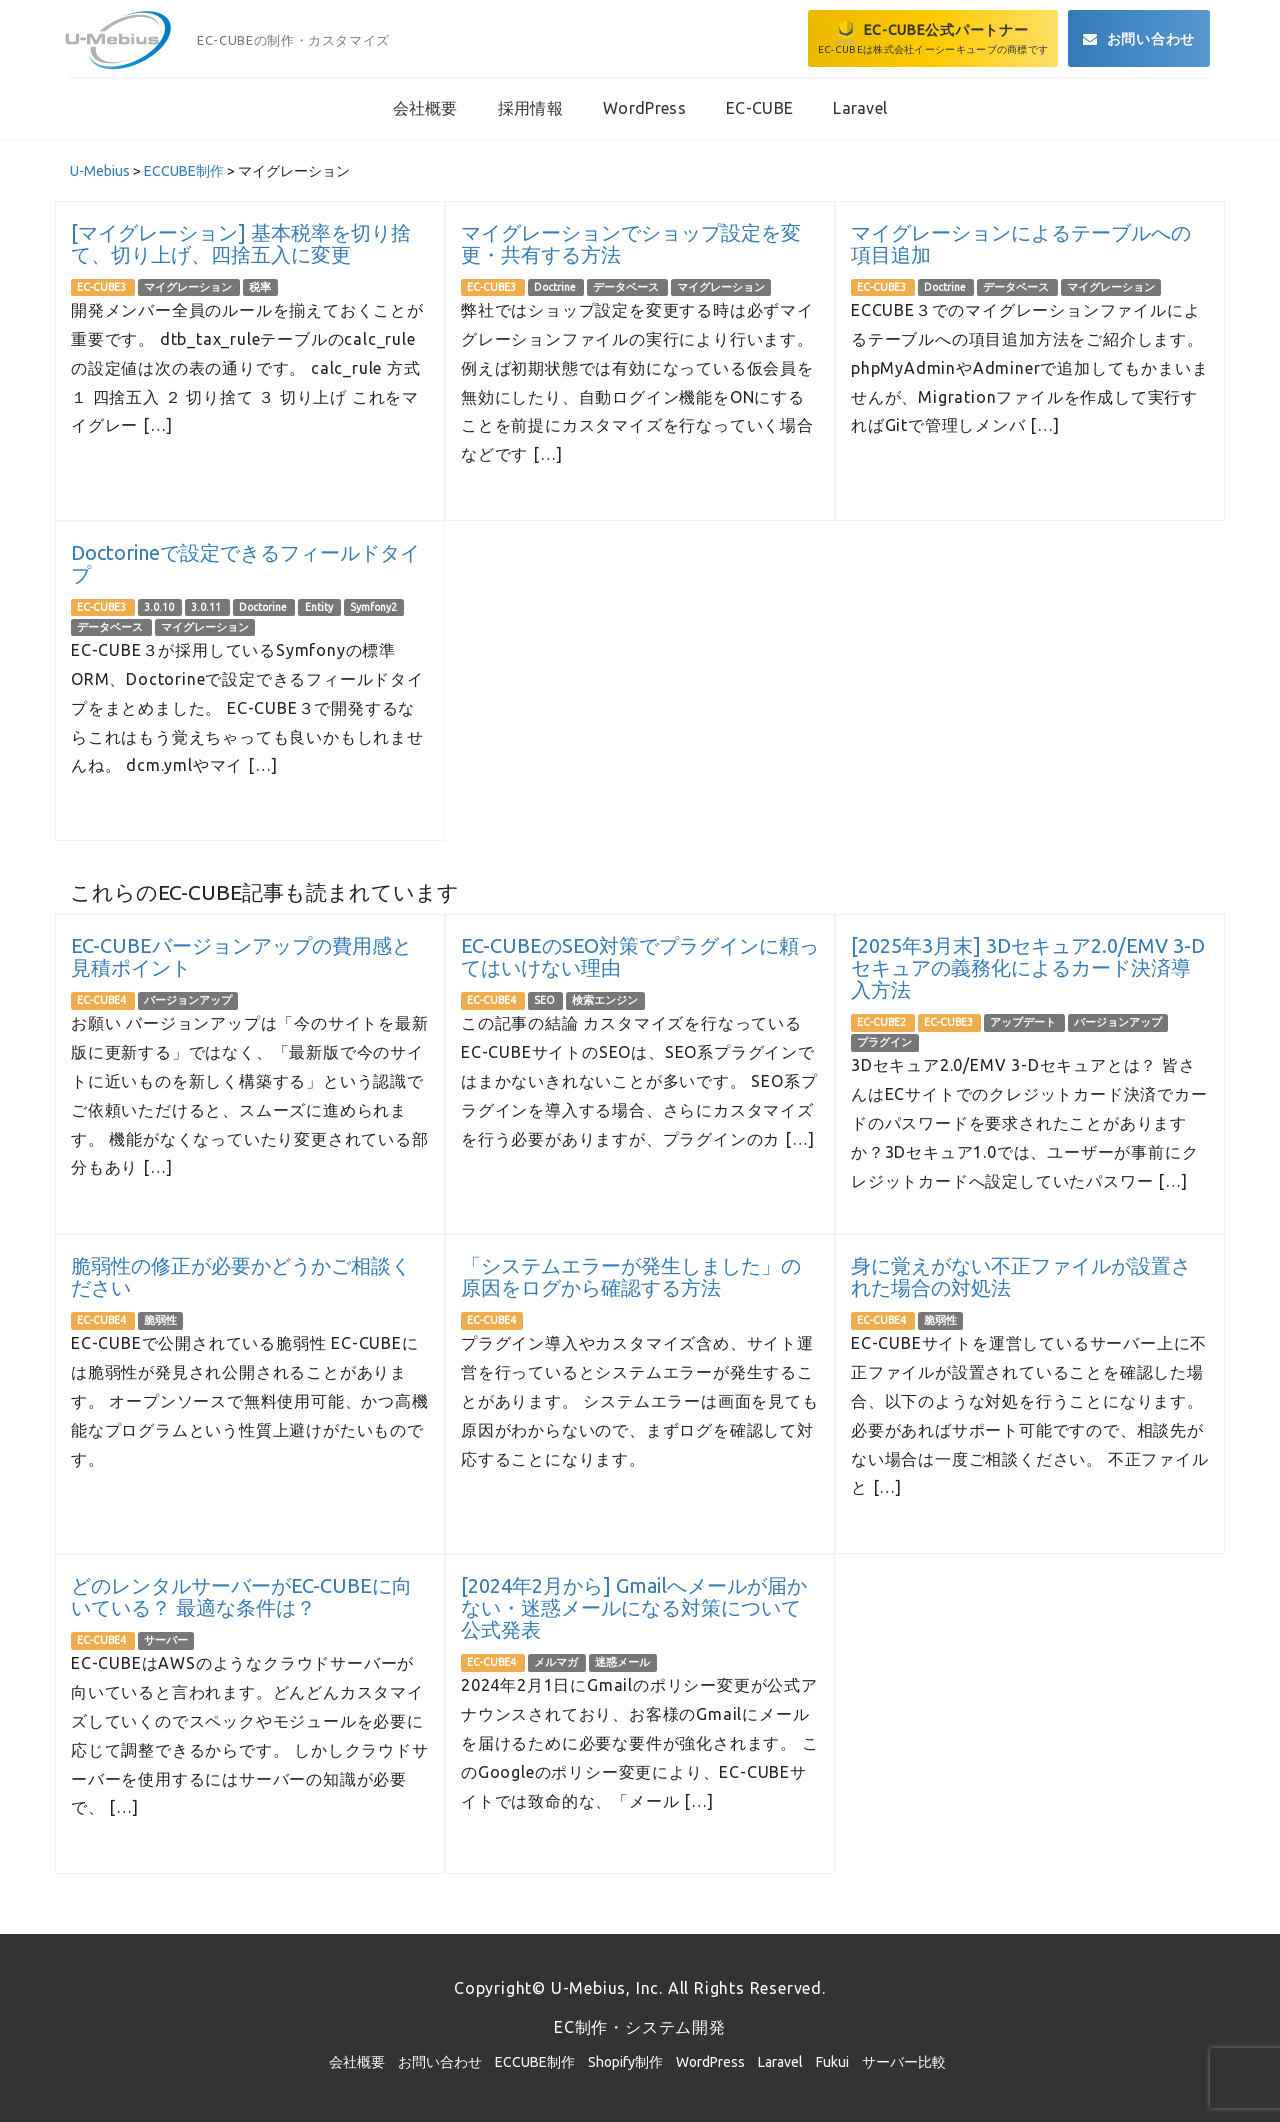 The width and height of the screenshot is (1280, 2122). I want to click on SEO, so click(545, 1000).